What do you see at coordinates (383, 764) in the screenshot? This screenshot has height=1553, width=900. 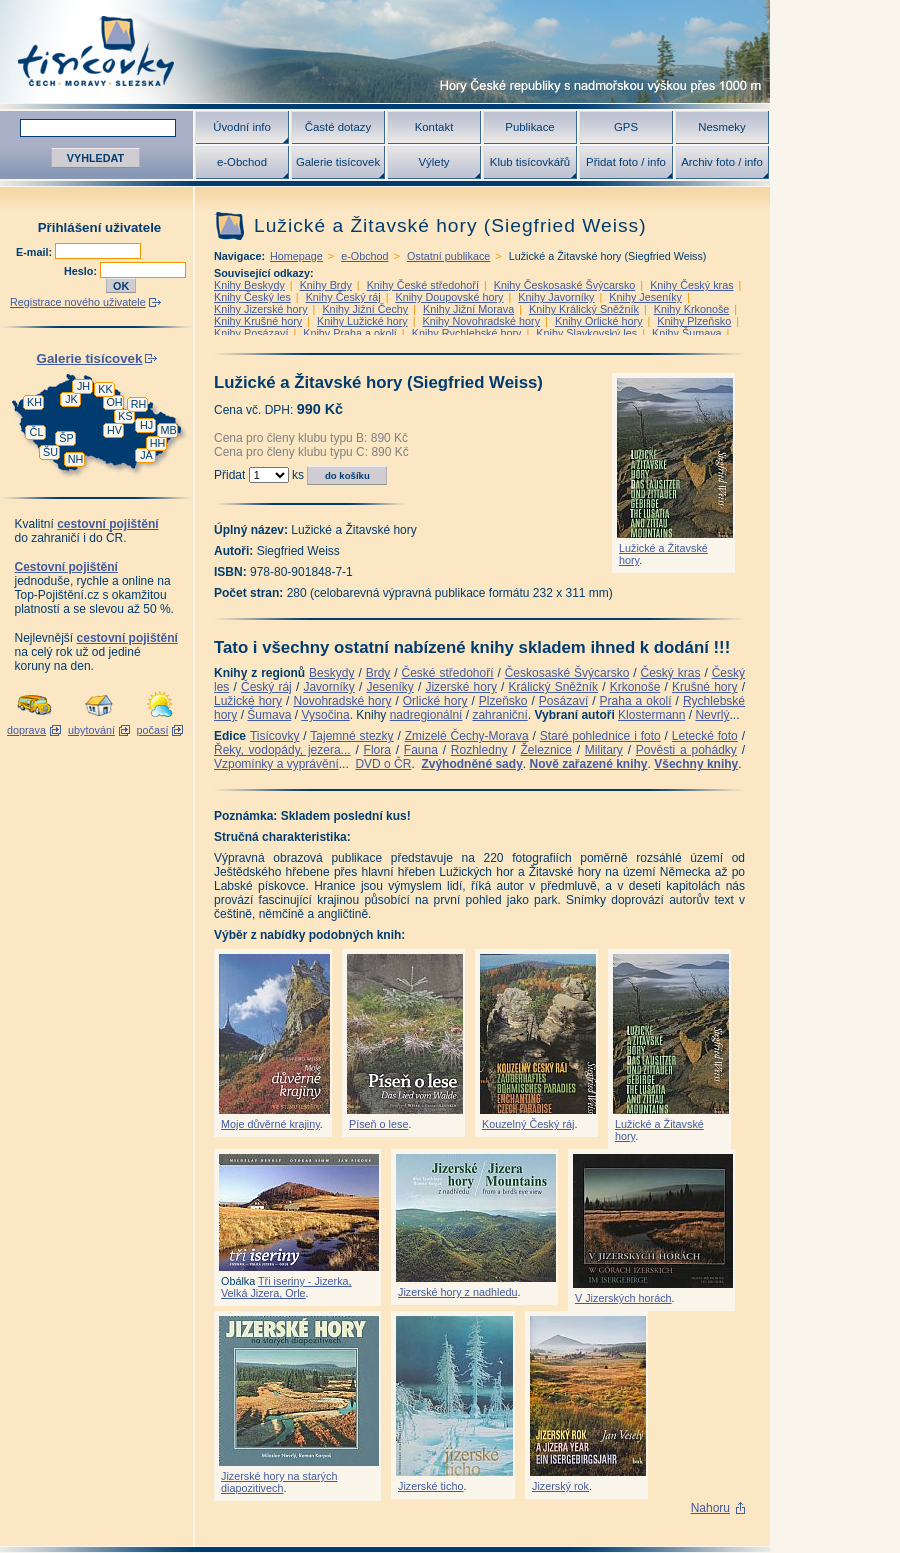 I see `DVD o ČR` at bounding box center [383, 764].